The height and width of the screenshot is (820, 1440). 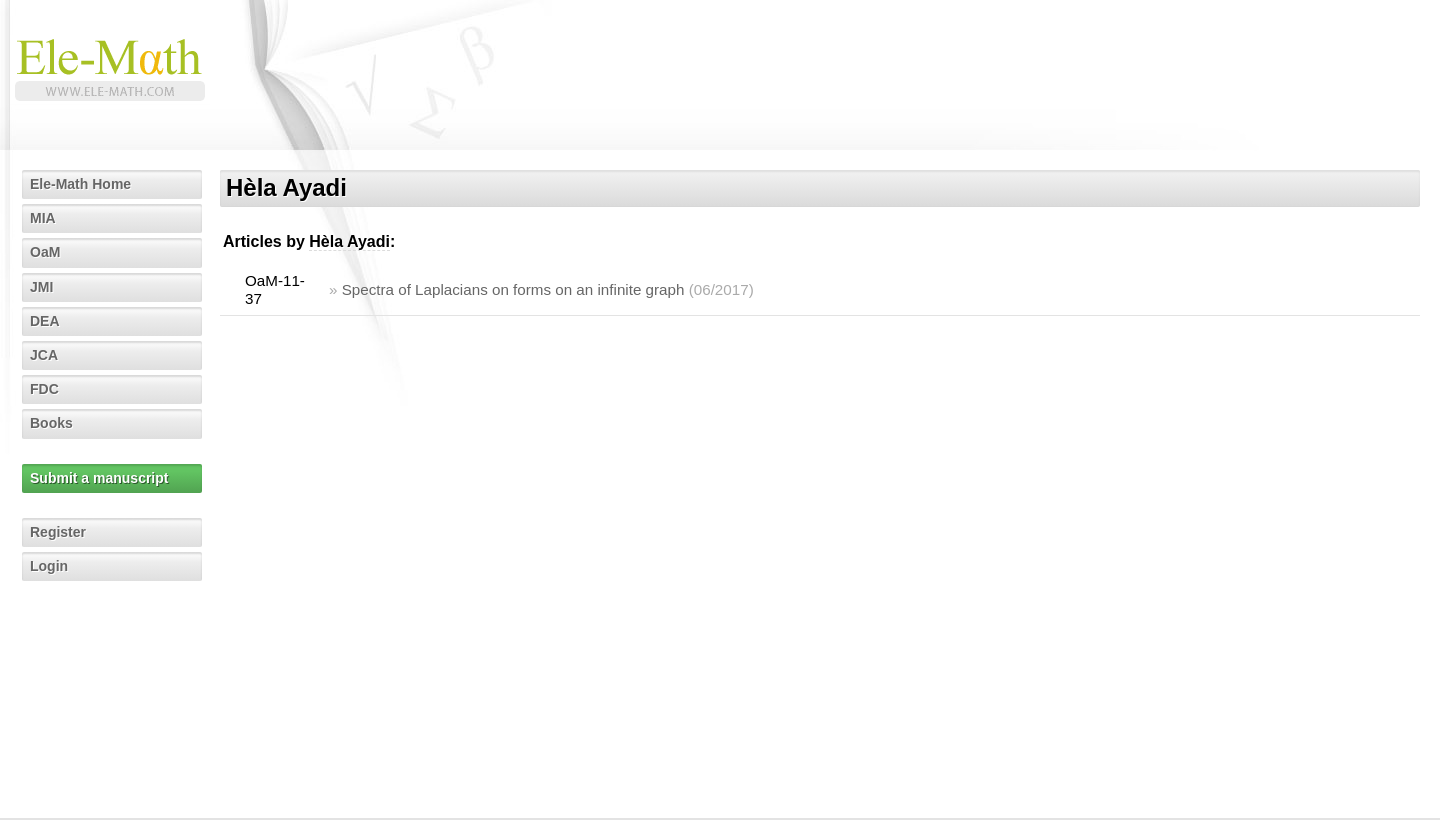 What do you see at coordinates (44, 355) in the screenshot?
I see `JCA` at bounding box center [44, 355].